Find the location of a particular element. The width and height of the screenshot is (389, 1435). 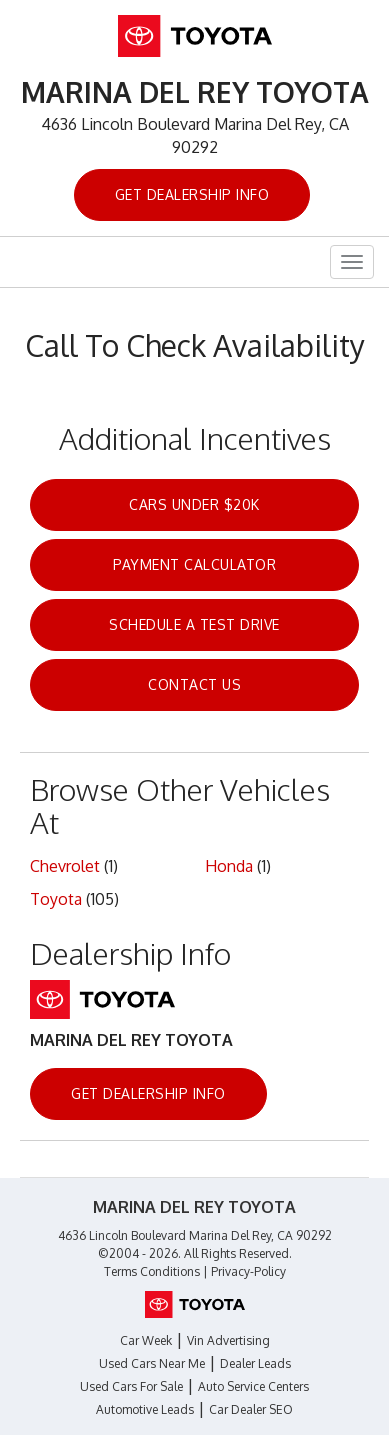

Payment Calculator is located at coordinates (194, 564).